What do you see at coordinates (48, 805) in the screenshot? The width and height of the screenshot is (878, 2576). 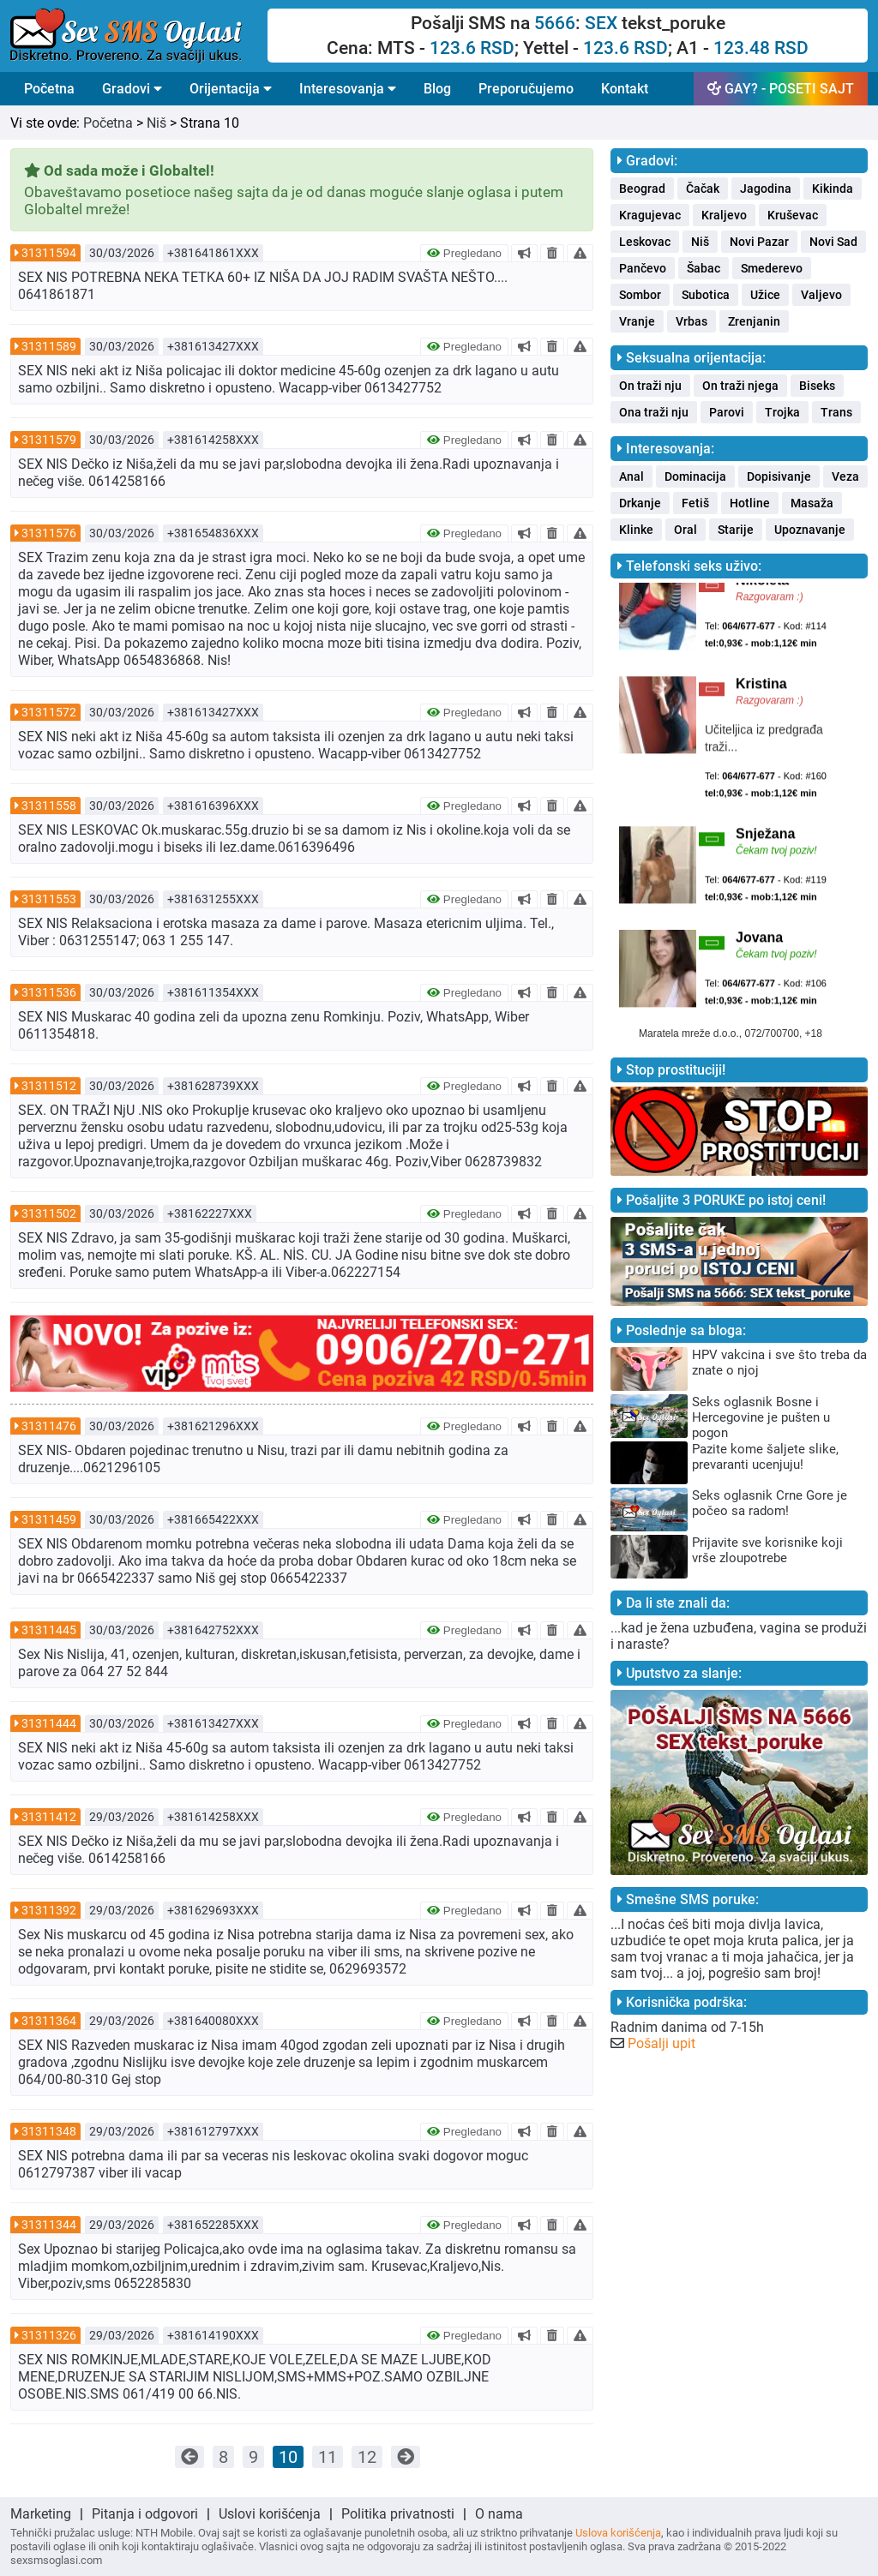 I see `31311558` at bounding box center [48, 805].